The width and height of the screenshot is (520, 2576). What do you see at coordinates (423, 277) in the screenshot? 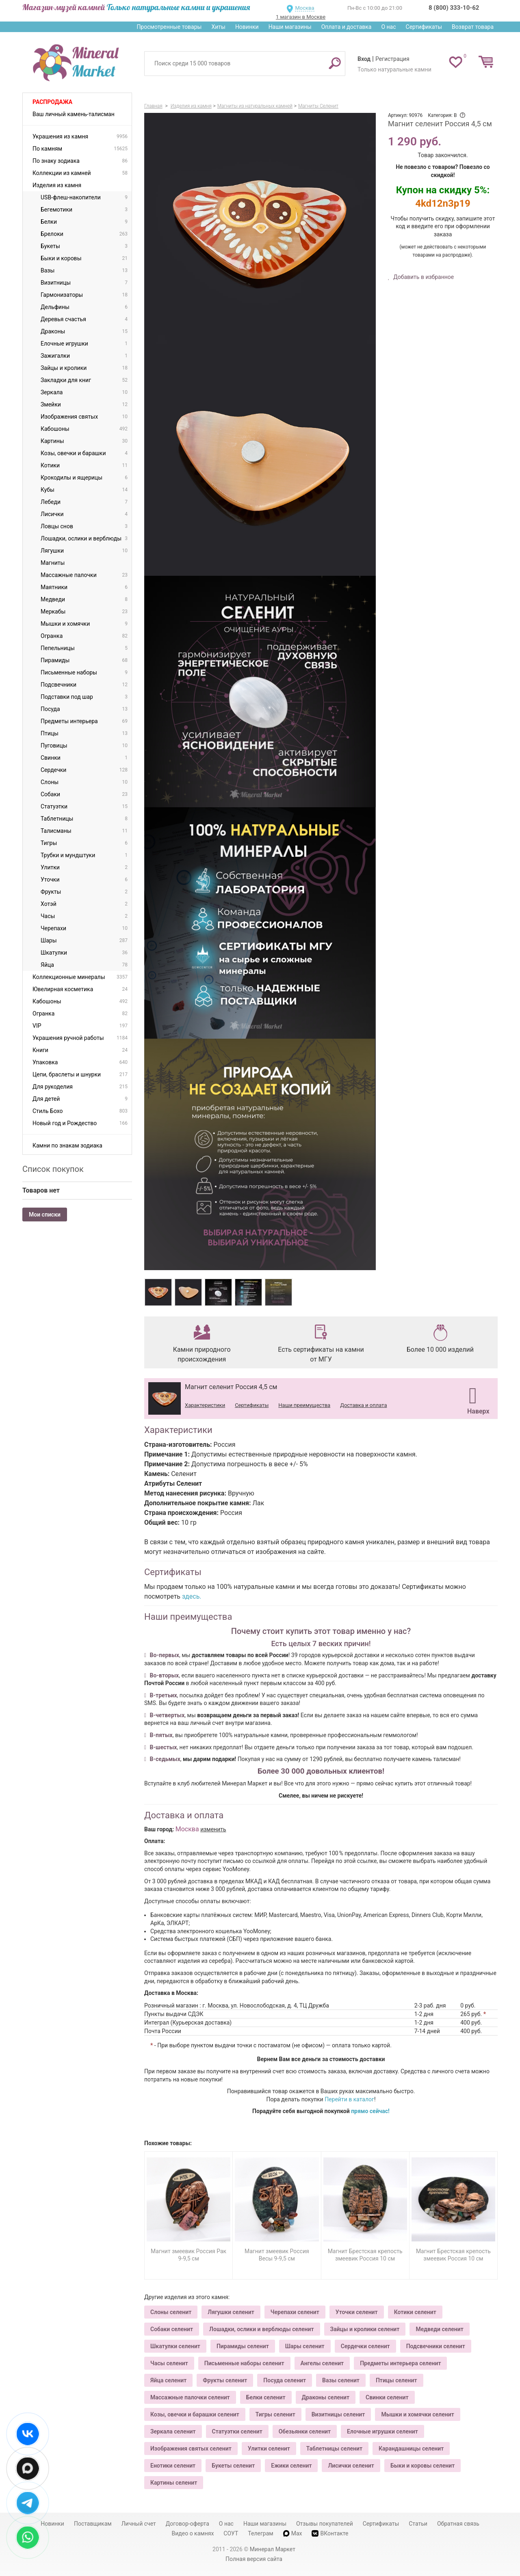
I see `Добавить в избранное` at bounding box center [423, 277].